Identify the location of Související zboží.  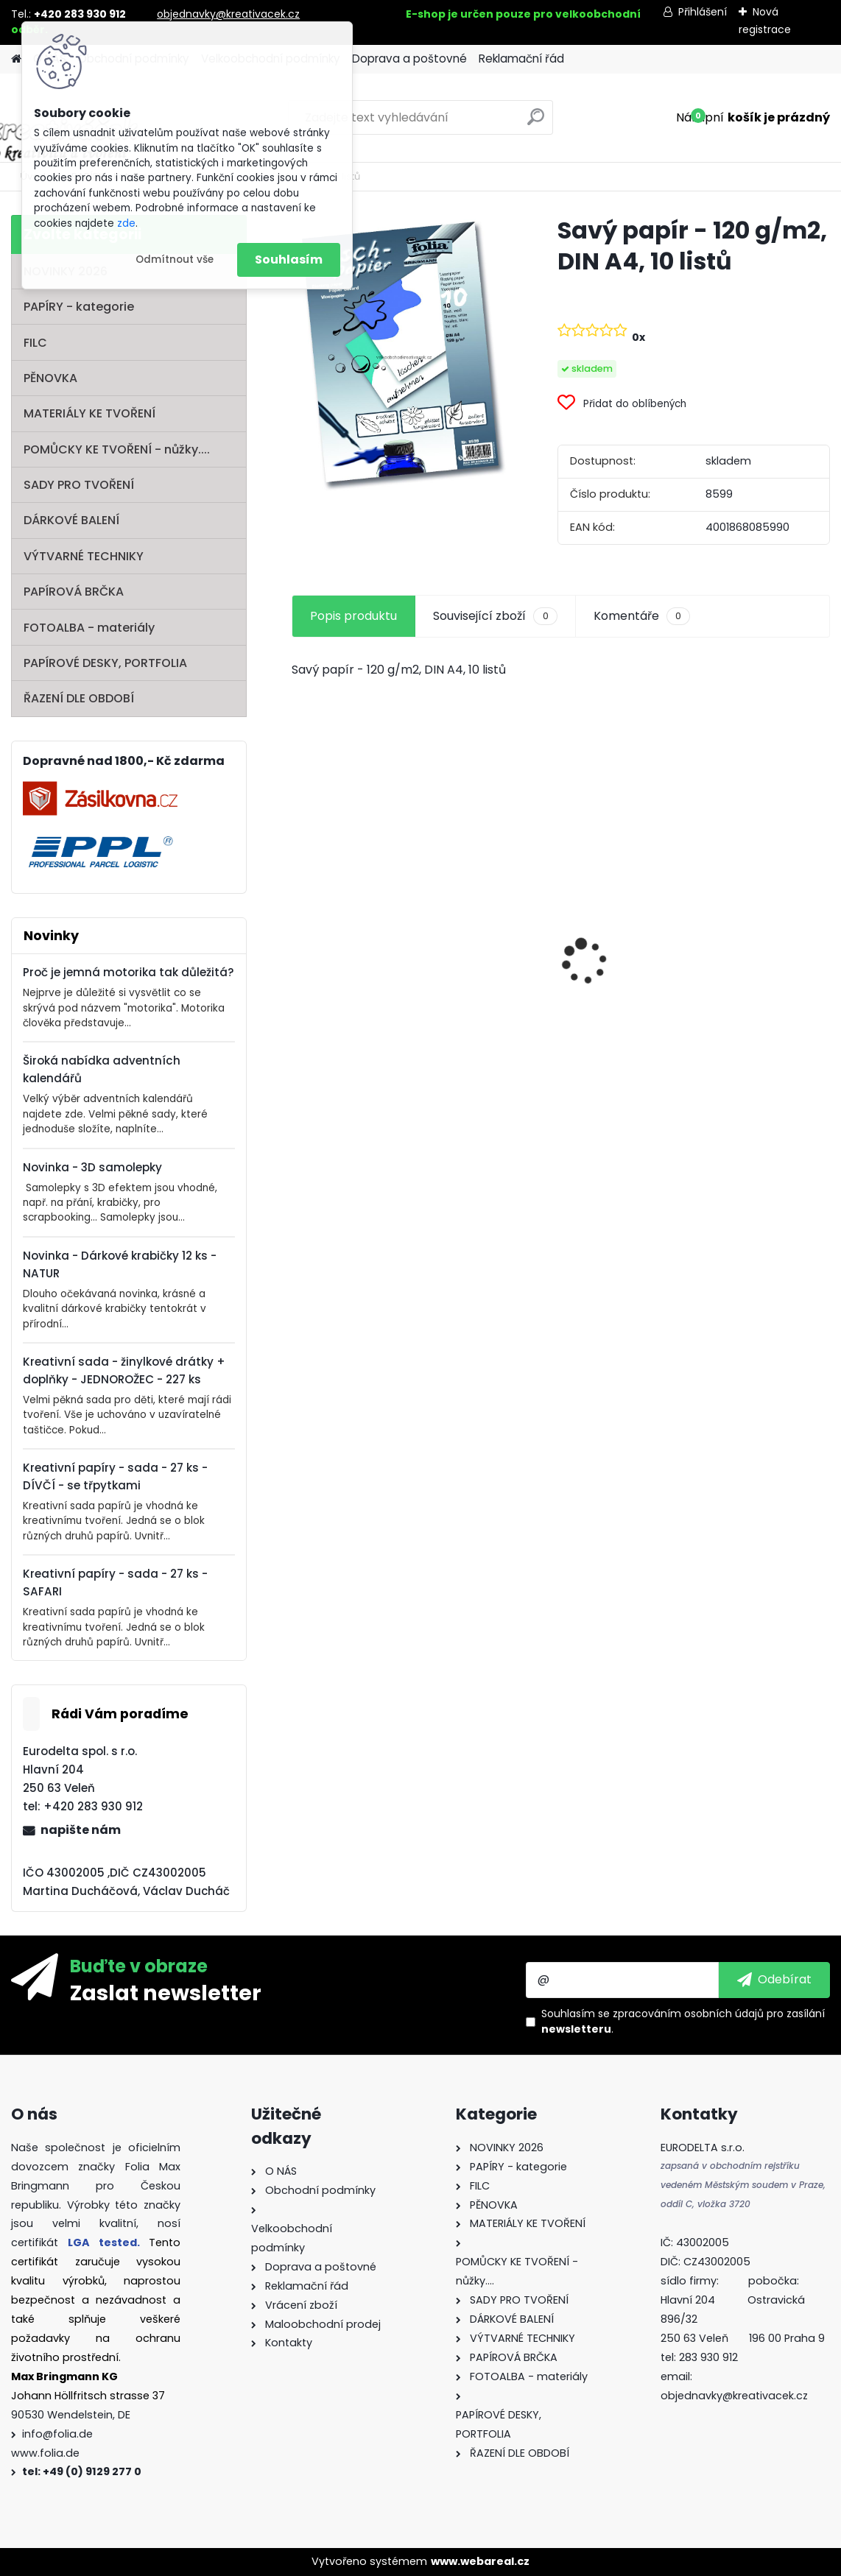
(495, 616).